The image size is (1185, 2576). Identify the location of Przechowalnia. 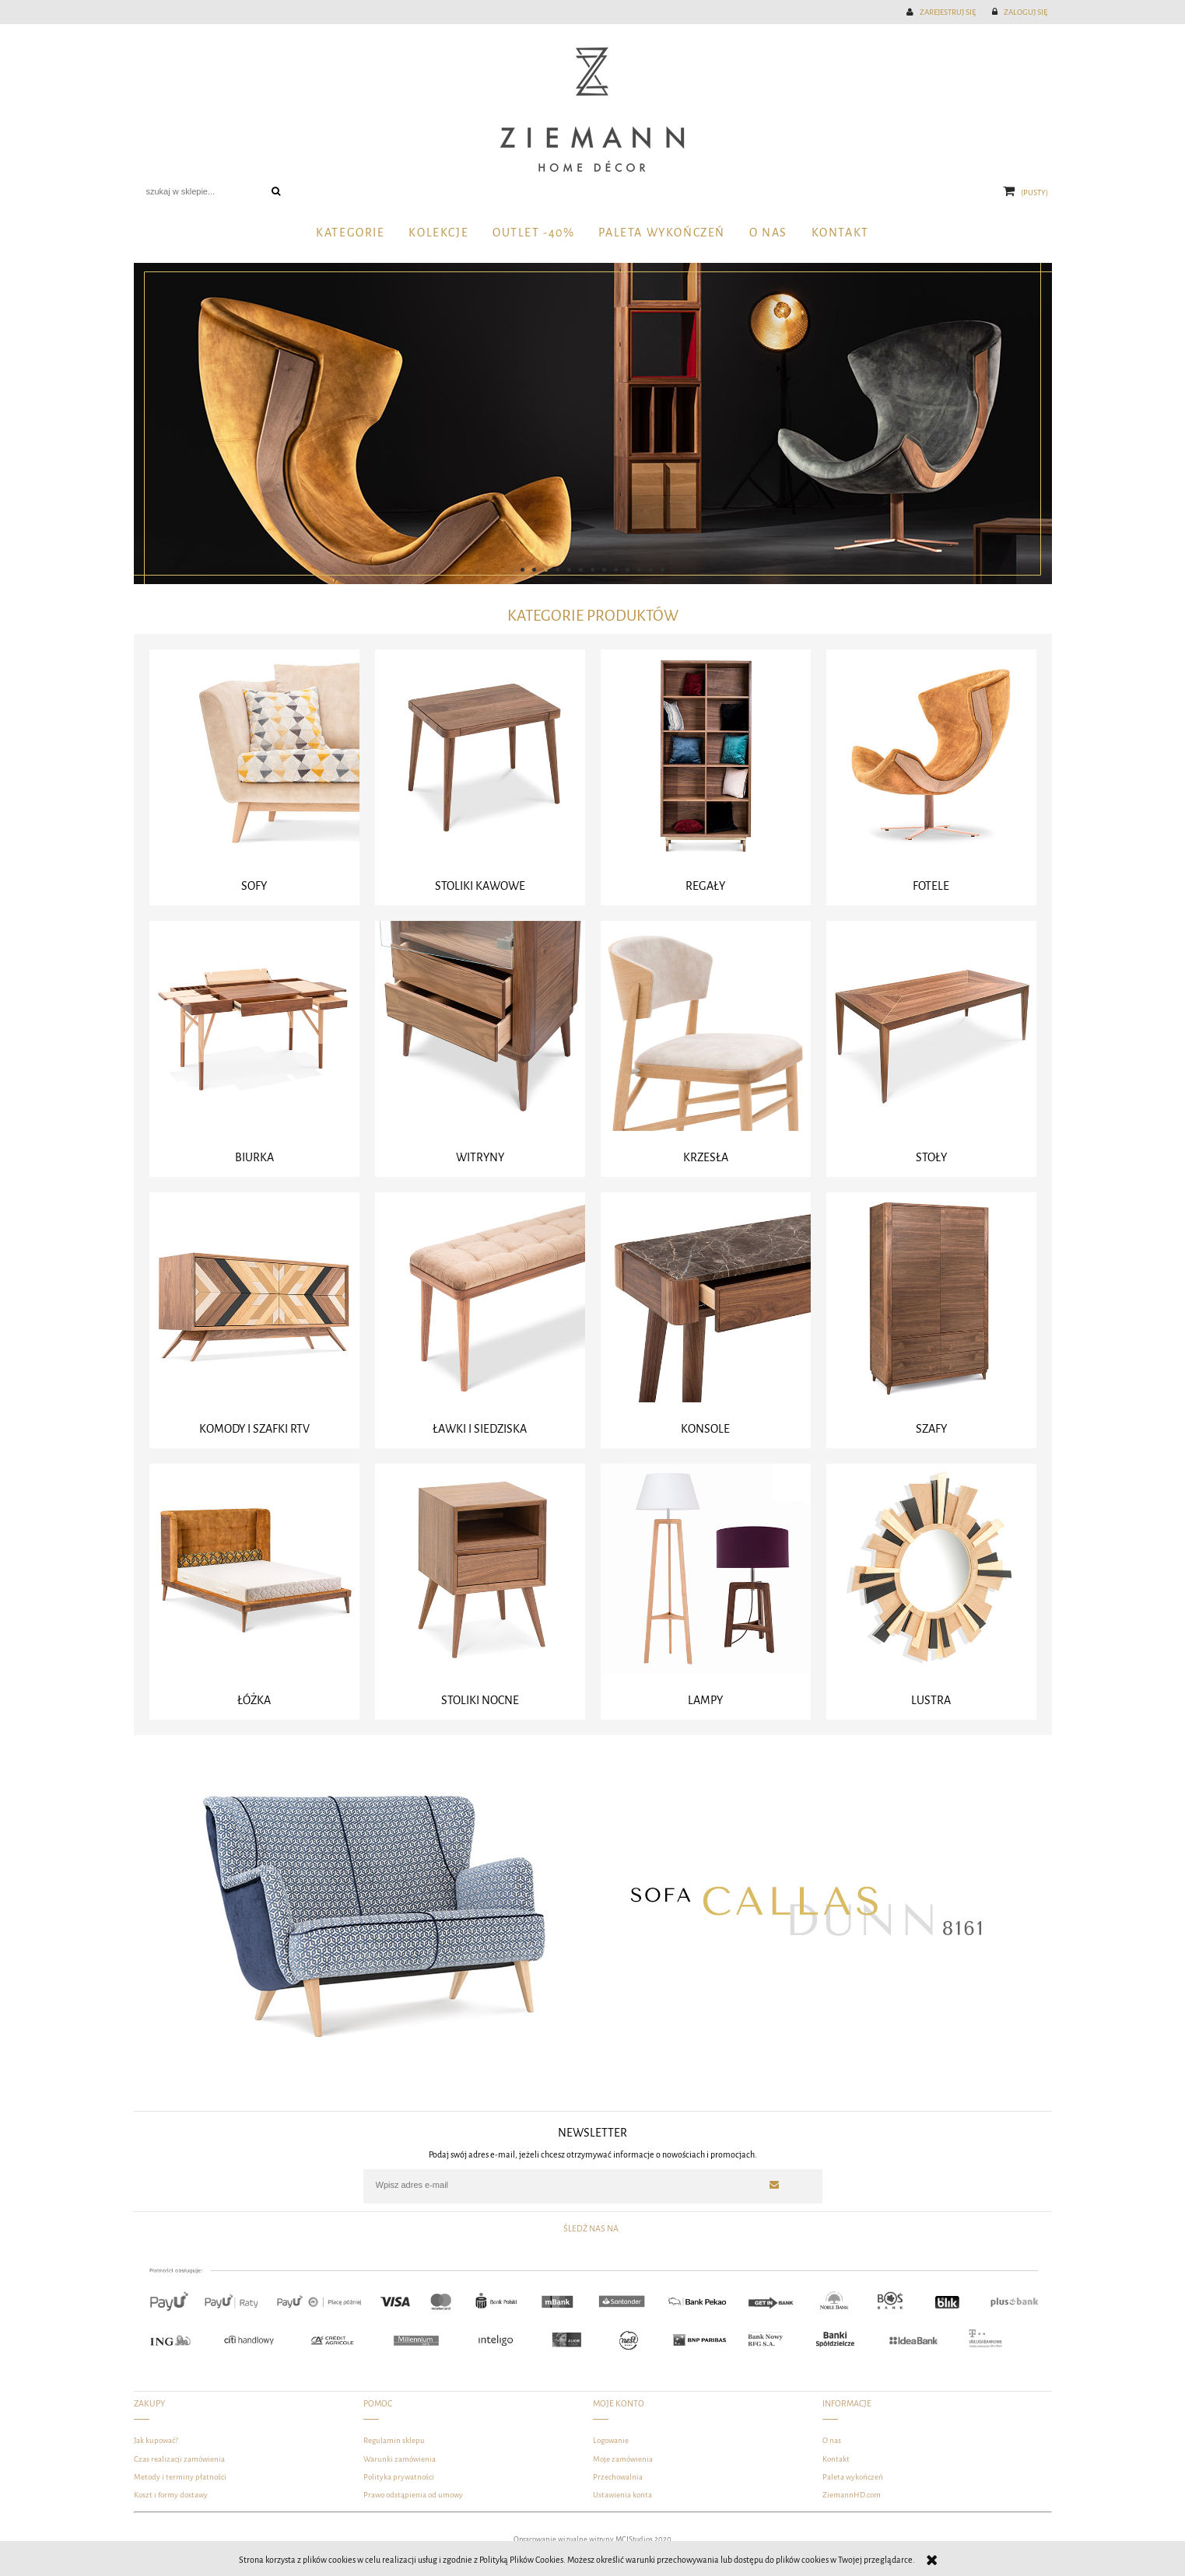
(618, 2477).